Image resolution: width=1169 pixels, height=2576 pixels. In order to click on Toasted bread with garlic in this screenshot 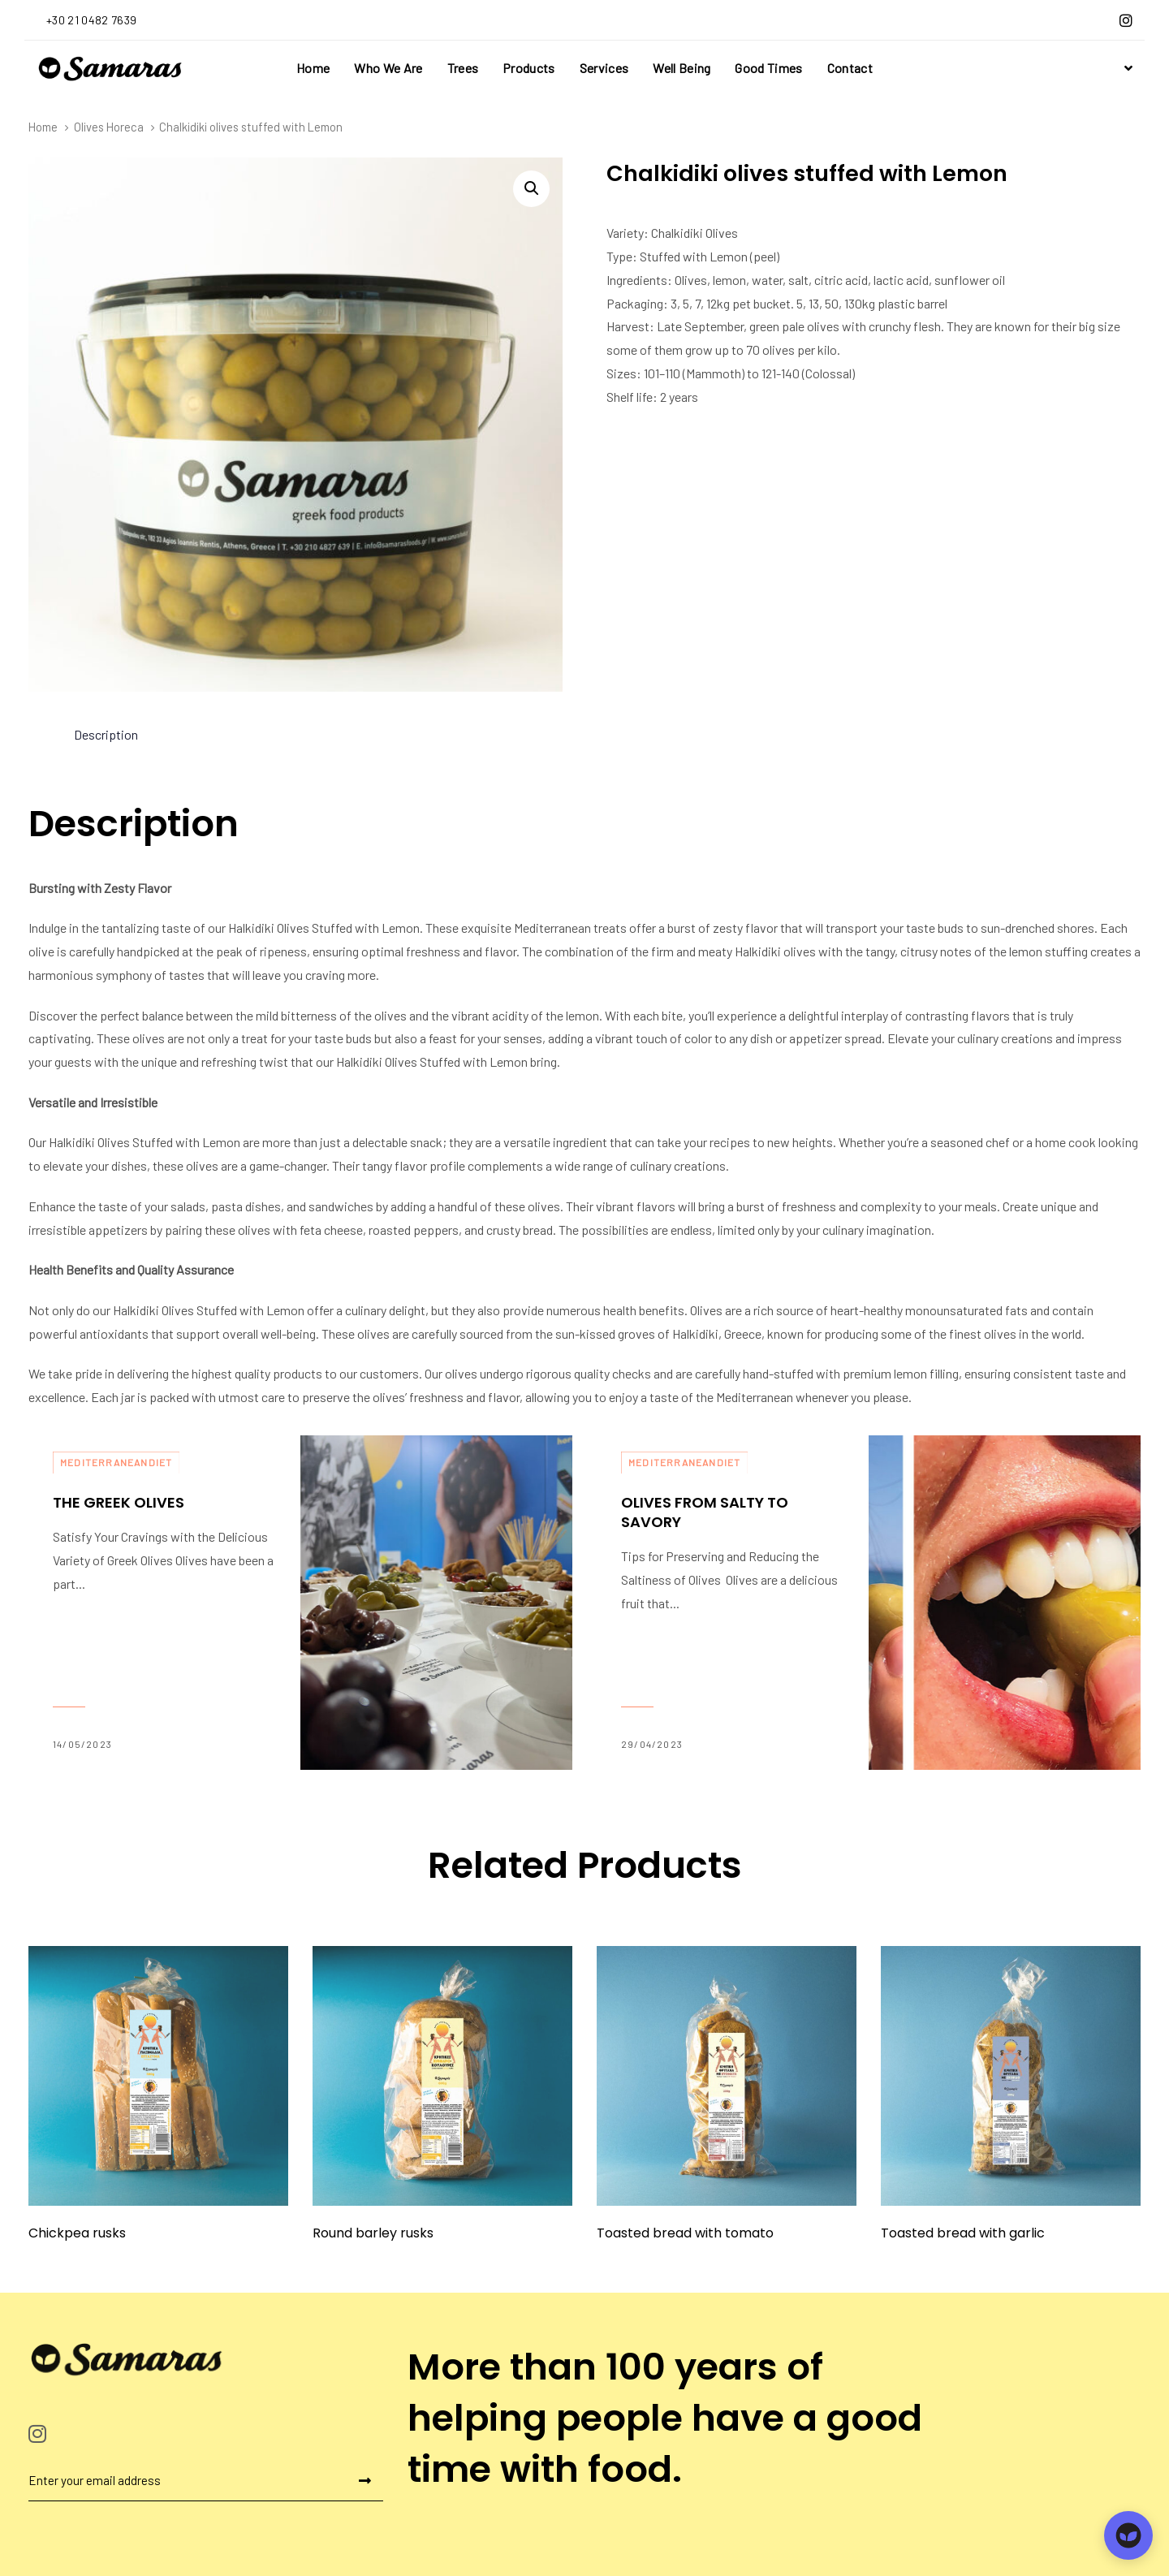, I will do `click(963, 2233)`.